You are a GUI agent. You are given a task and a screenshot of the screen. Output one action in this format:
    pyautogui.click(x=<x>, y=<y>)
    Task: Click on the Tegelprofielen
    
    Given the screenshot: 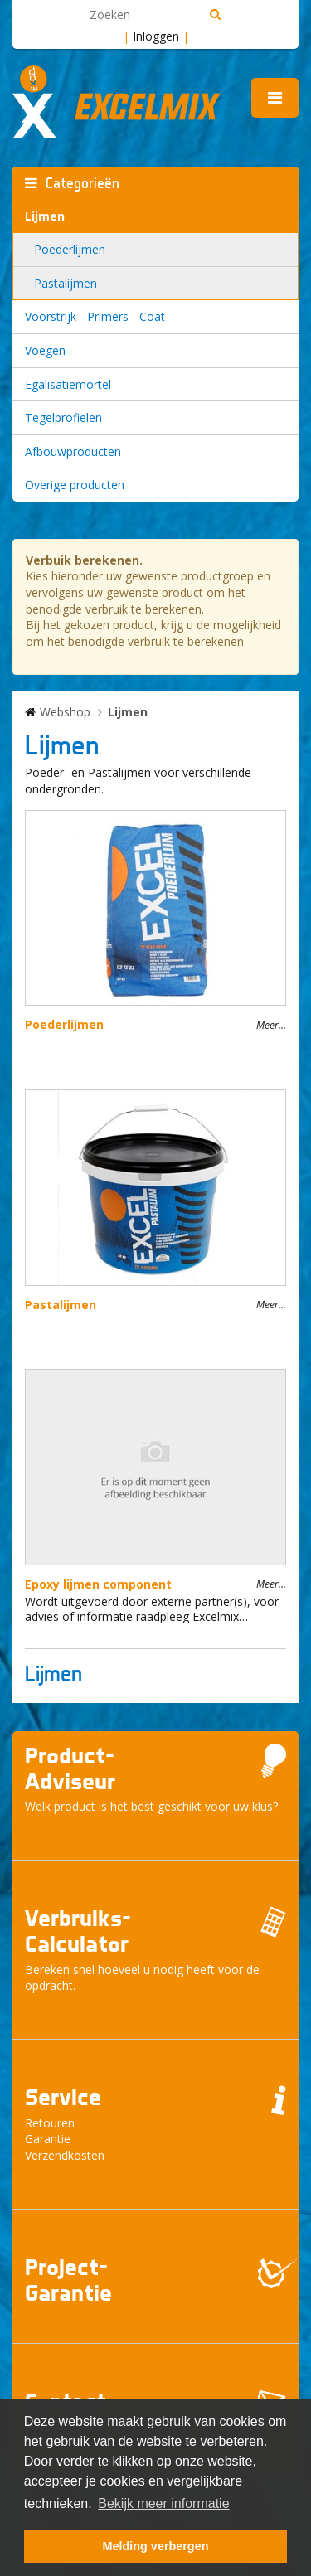 What is the action you would take?
    pyautogui.click(x=63, y=417)
    